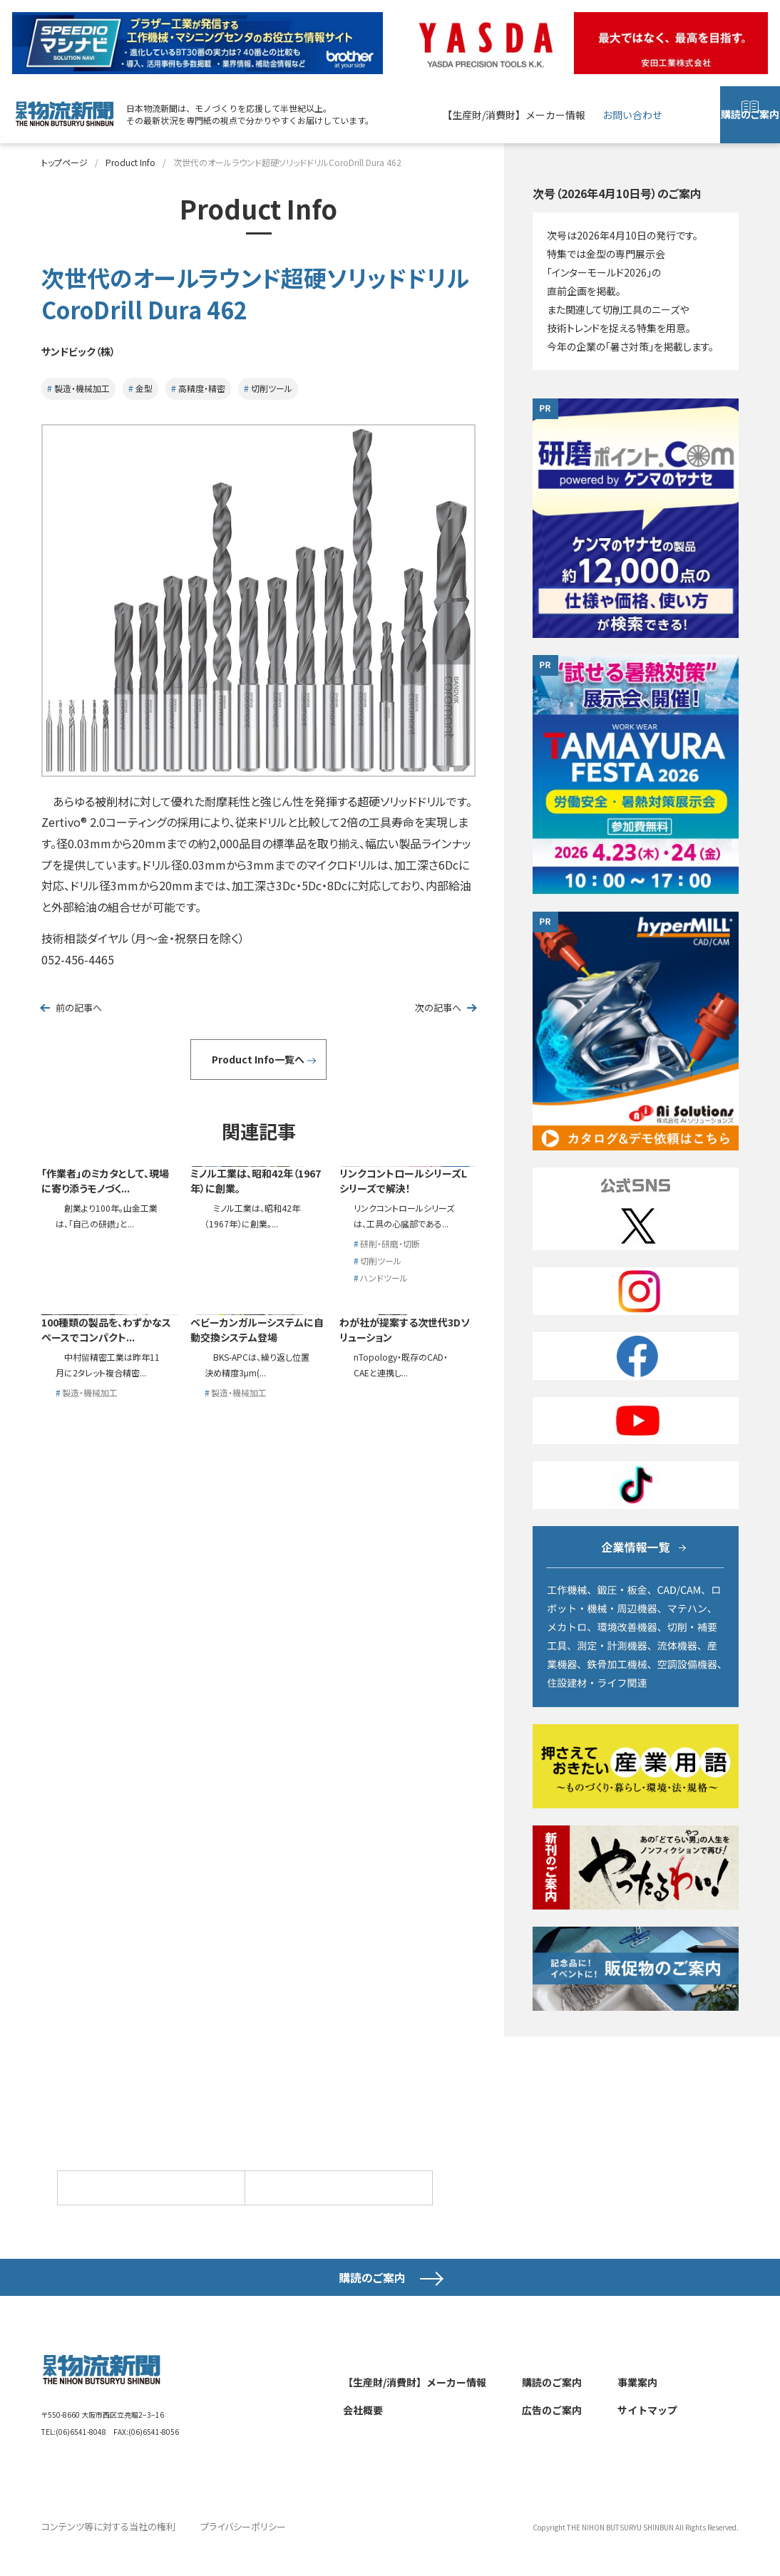  I want to click on Product Info一覧へ, so click(258, 1060).